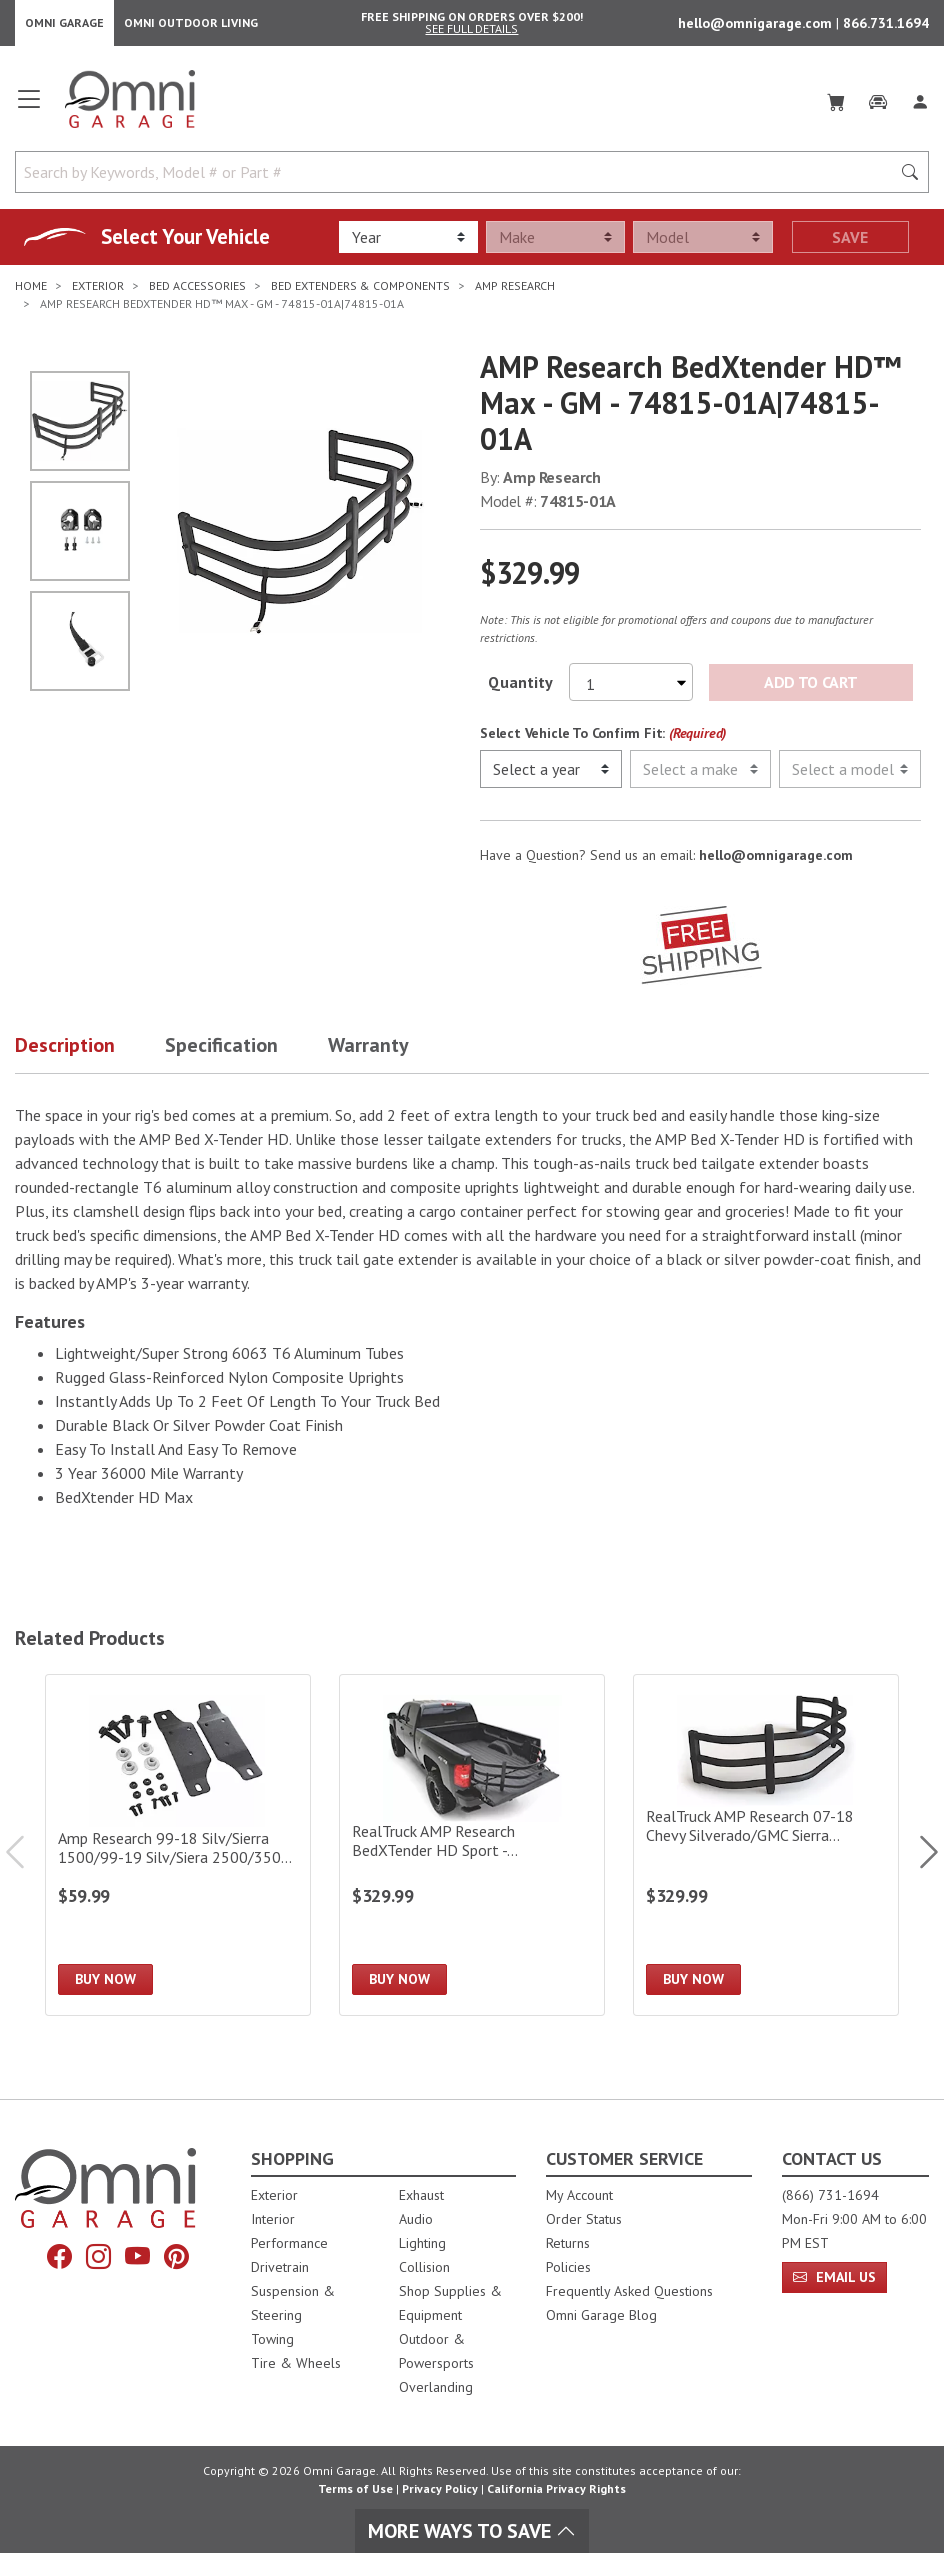  What do you see at coordinates (886, 26) in the screenshot?
I see `866.731.1694` at bounding box center [886, 26].